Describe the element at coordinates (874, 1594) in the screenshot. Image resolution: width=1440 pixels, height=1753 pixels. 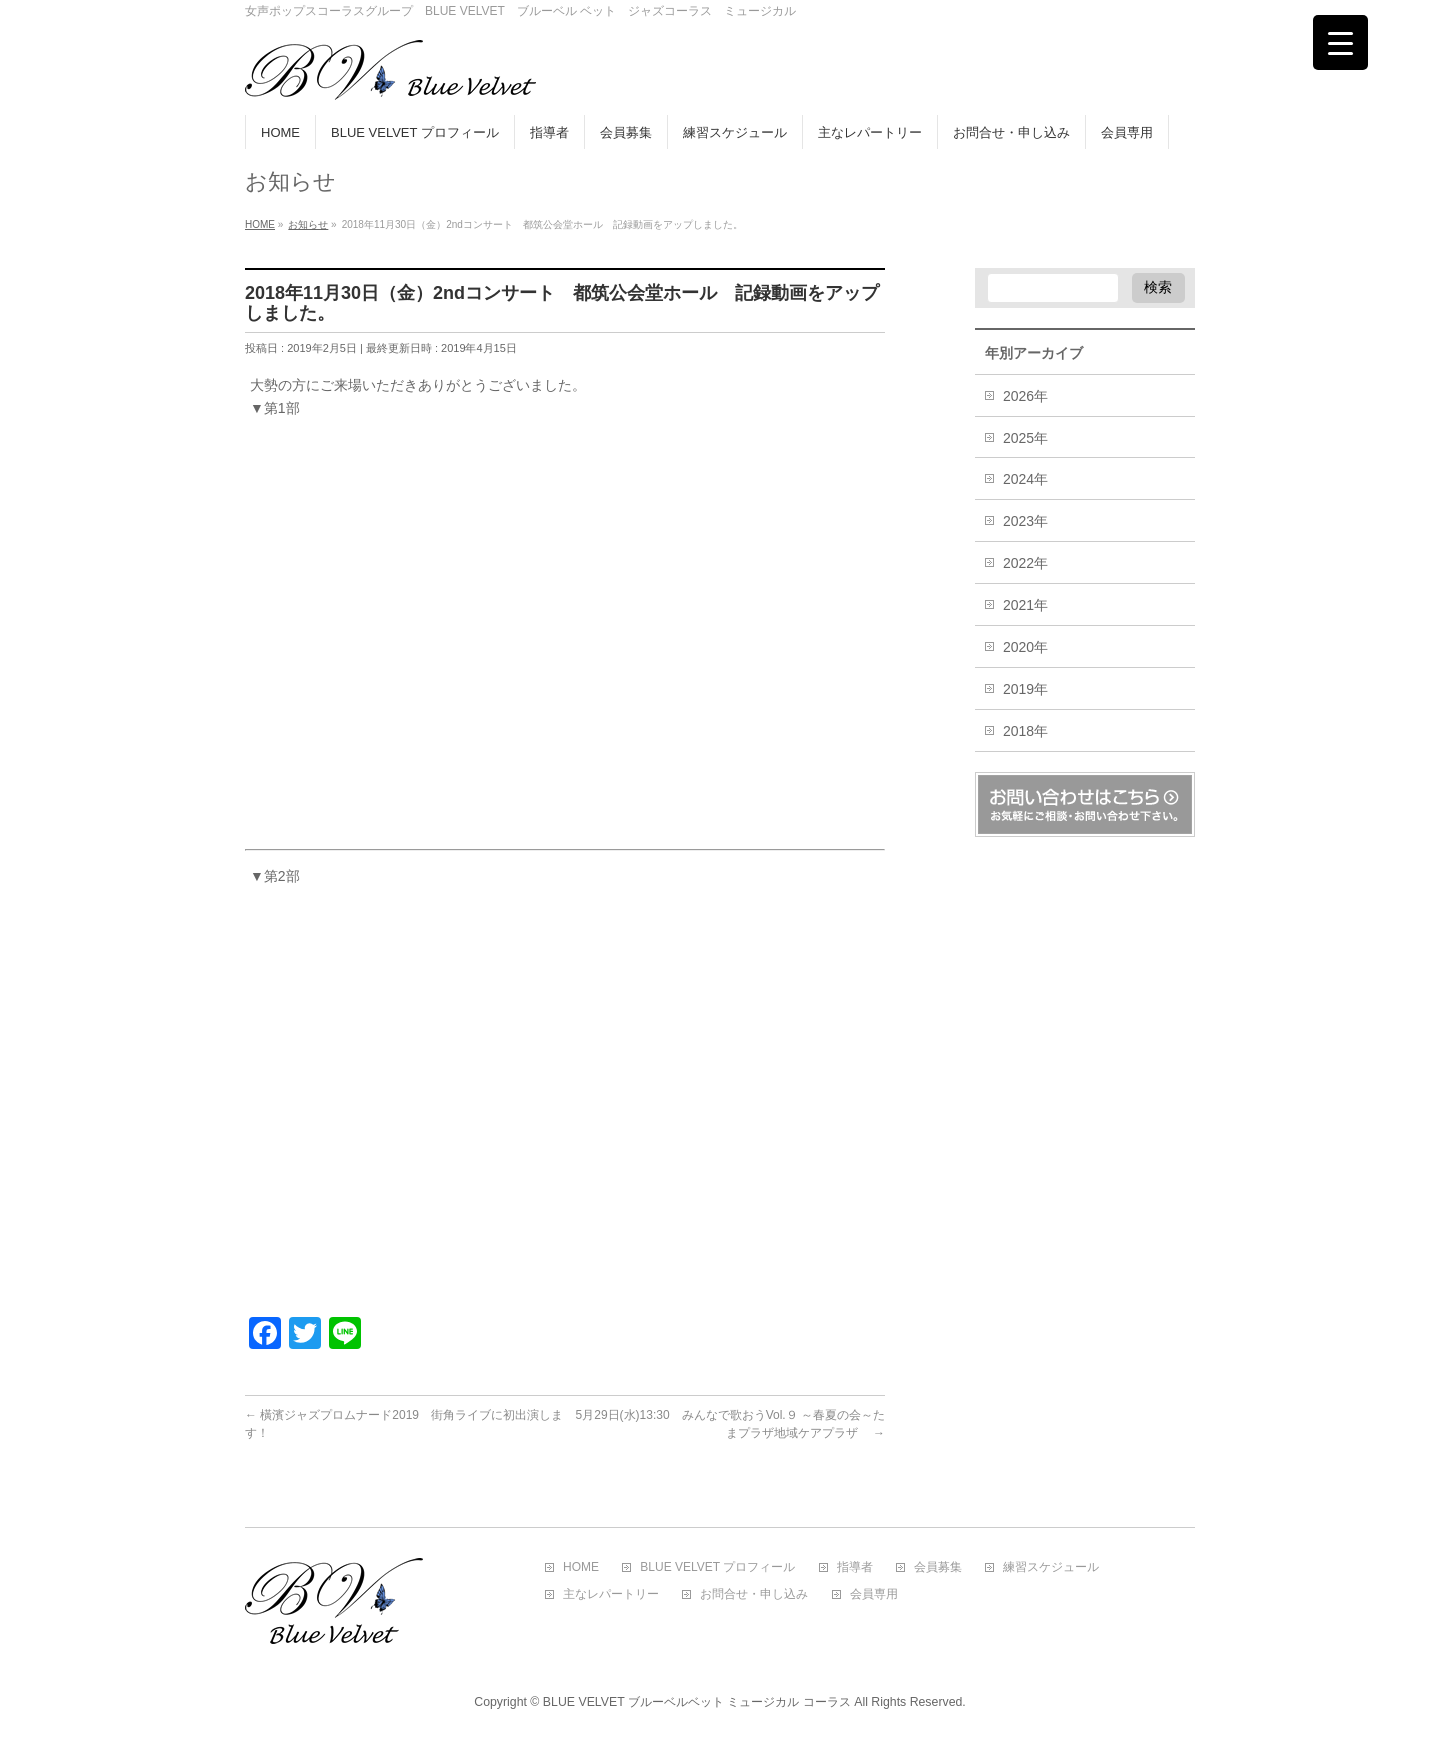
I see `会員専用` at that location.